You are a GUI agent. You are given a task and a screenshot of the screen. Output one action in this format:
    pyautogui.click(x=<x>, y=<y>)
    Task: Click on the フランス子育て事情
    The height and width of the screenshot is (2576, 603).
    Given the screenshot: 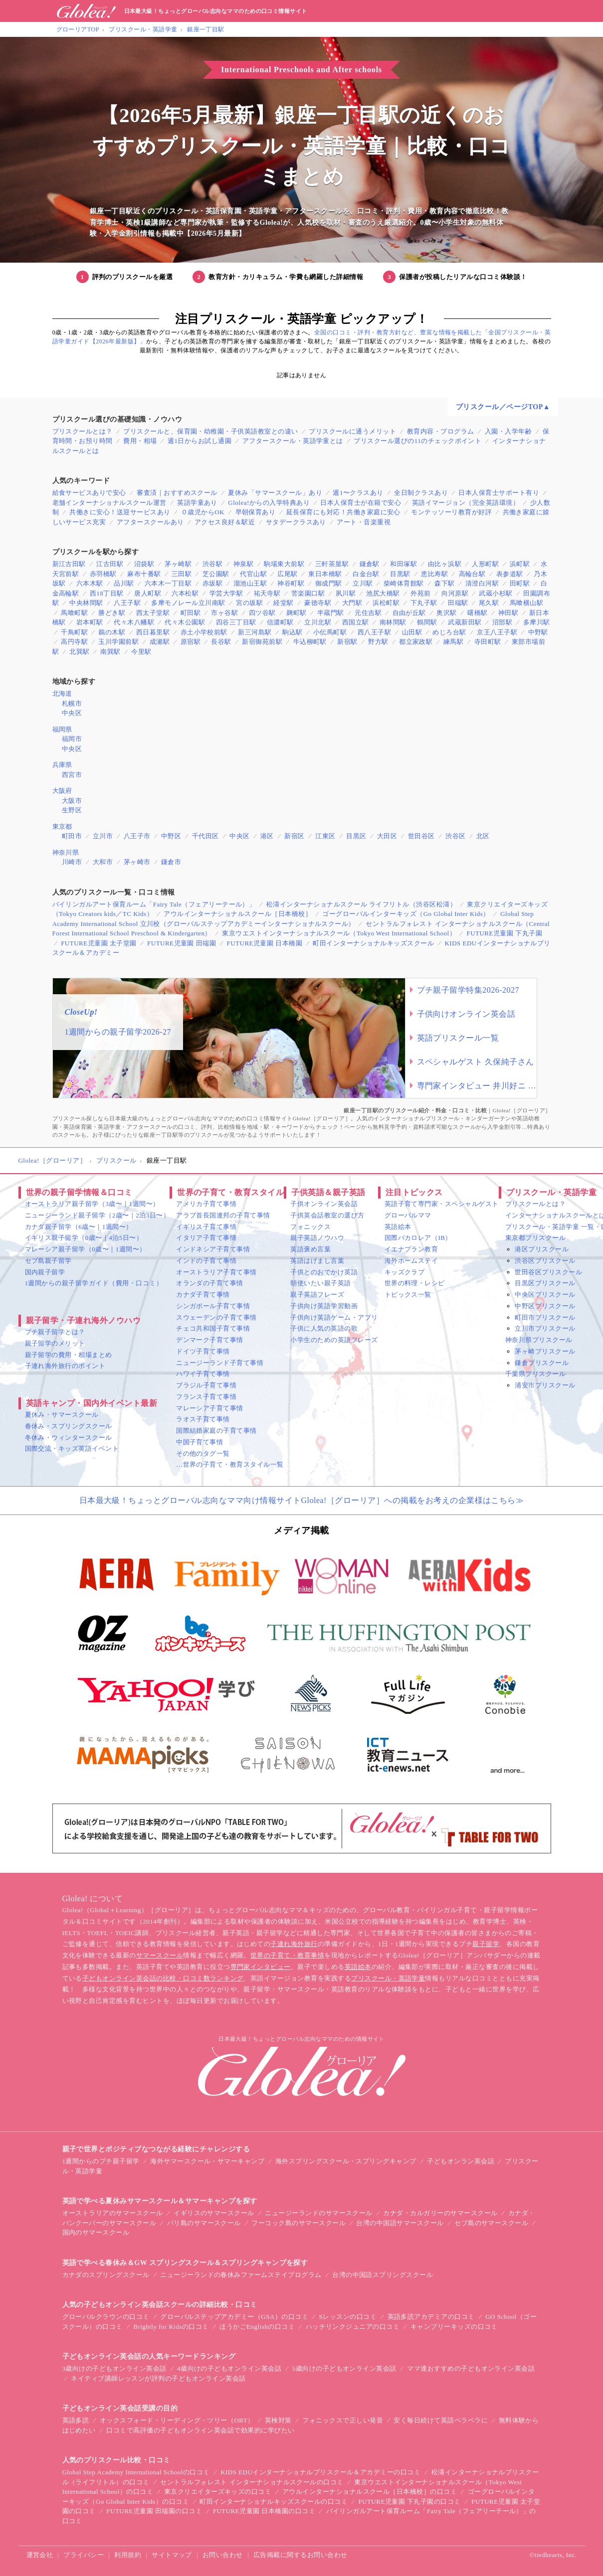 What is the action you would take?
    pyautogui.click(x=206, y=1396)
    